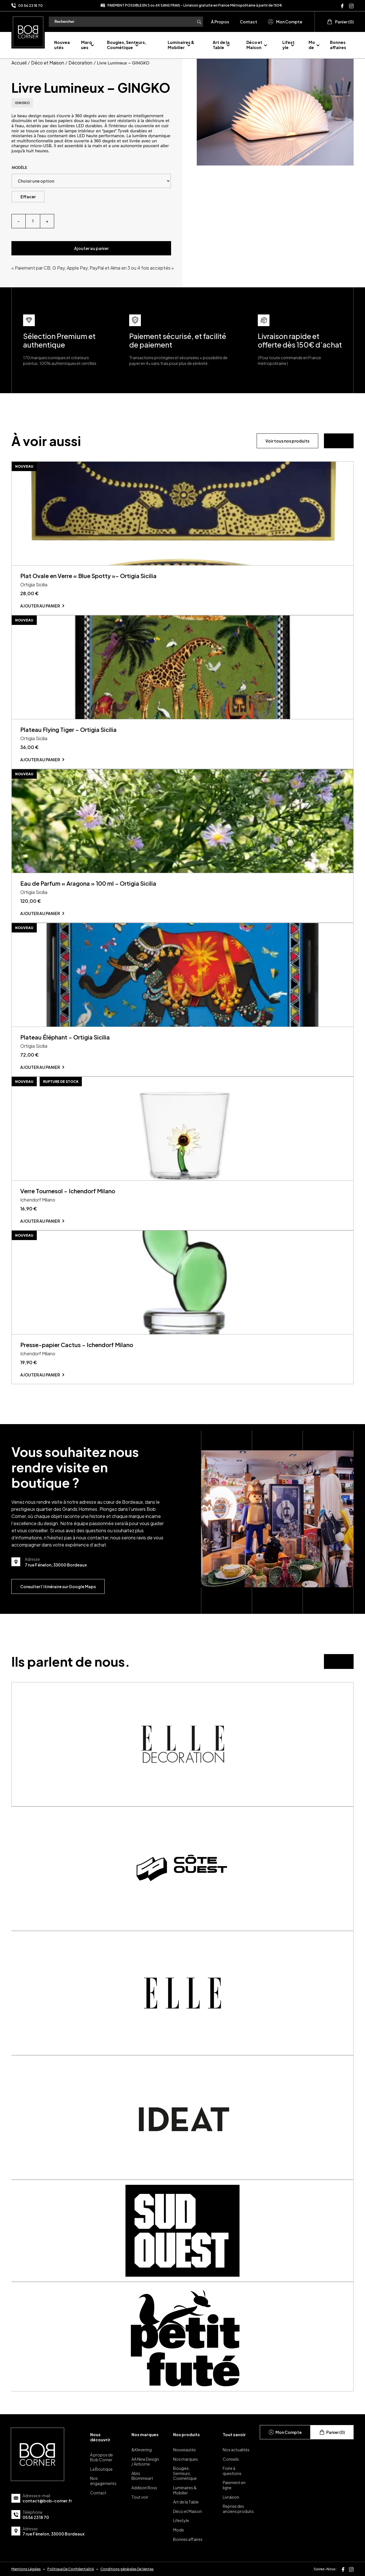 The height and width of the screenshot is (2576, 365). I want to click on Politique De Confidentialité, so click(70, 2569).